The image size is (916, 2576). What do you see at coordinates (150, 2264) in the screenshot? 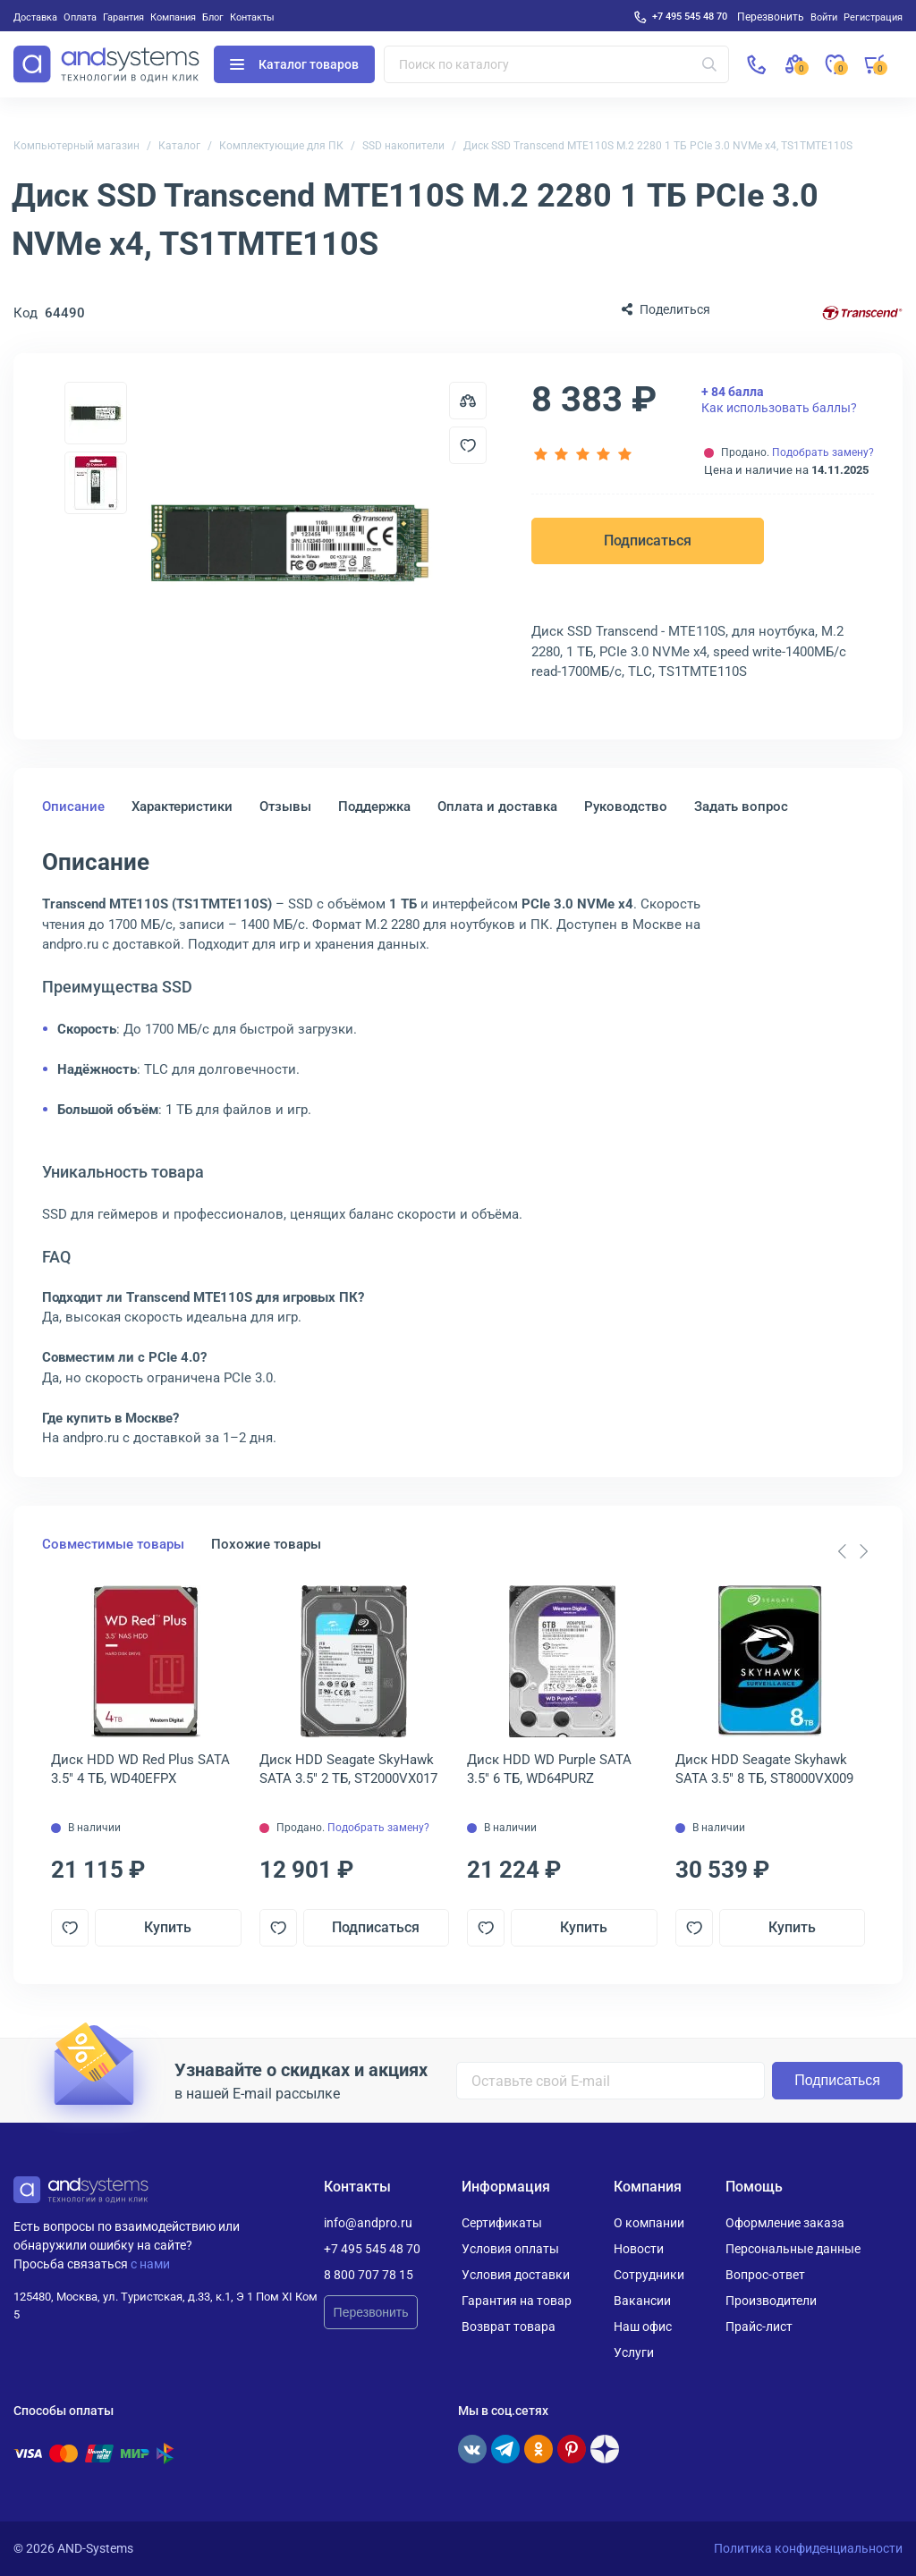
I see `с нами` at bounding box center [150, 2264].